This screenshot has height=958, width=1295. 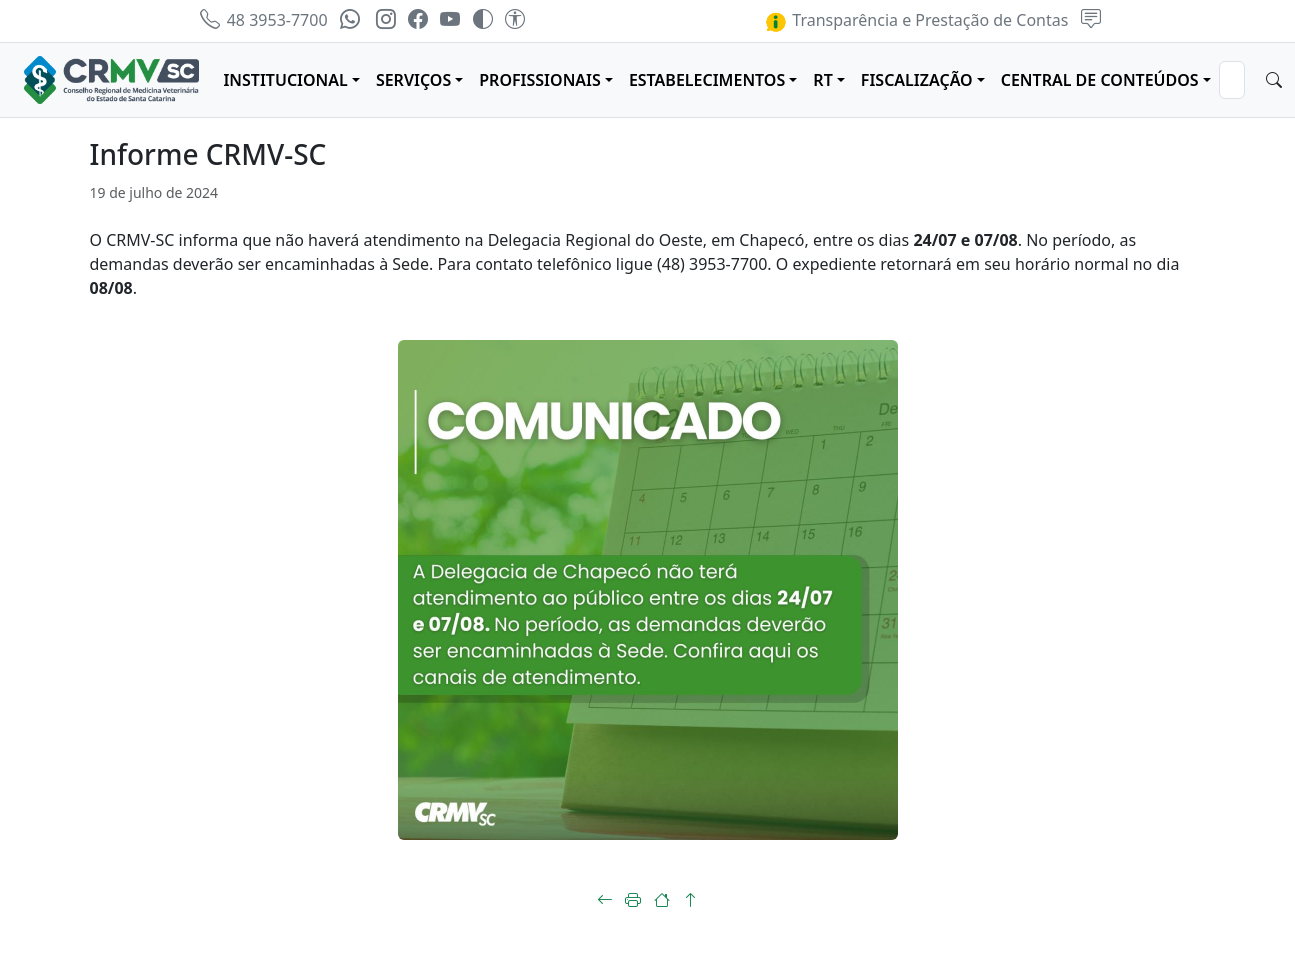 I want to click on Transparência e Prestação de Contas, so click(x=916, y=20).